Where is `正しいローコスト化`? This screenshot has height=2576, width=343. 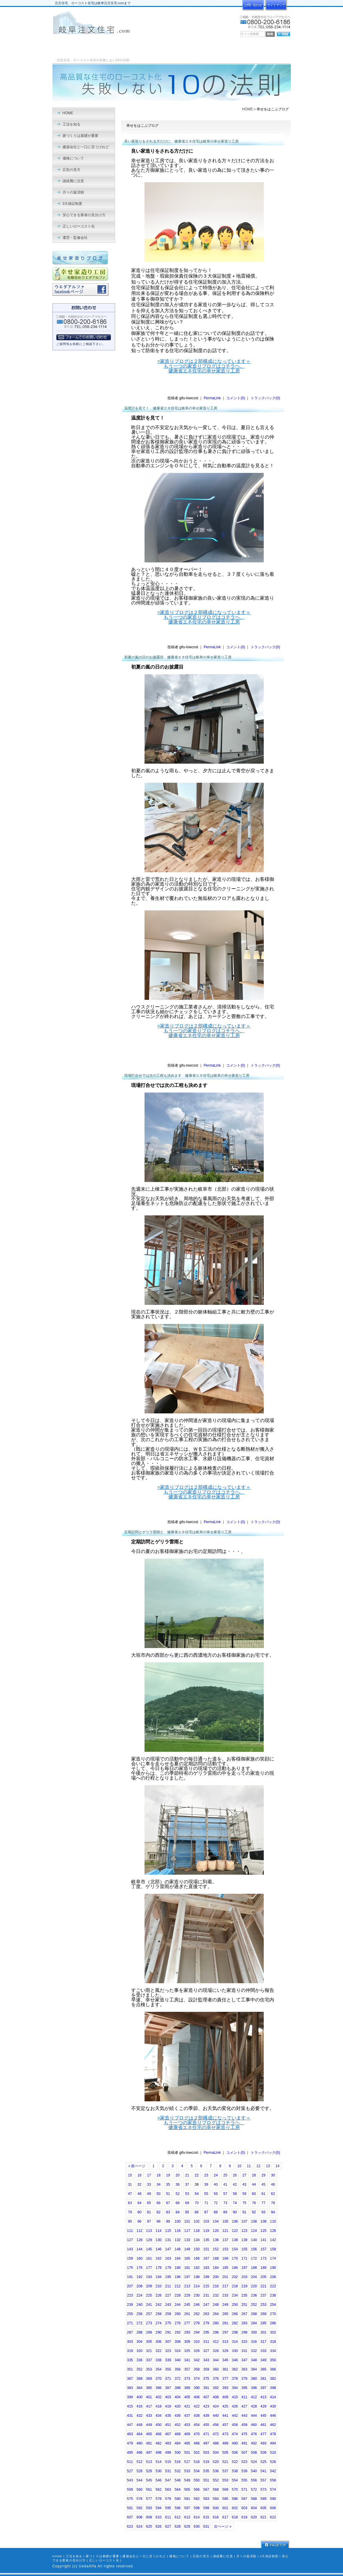 正しいローコスト化 is located at coordinates (104, 2560).